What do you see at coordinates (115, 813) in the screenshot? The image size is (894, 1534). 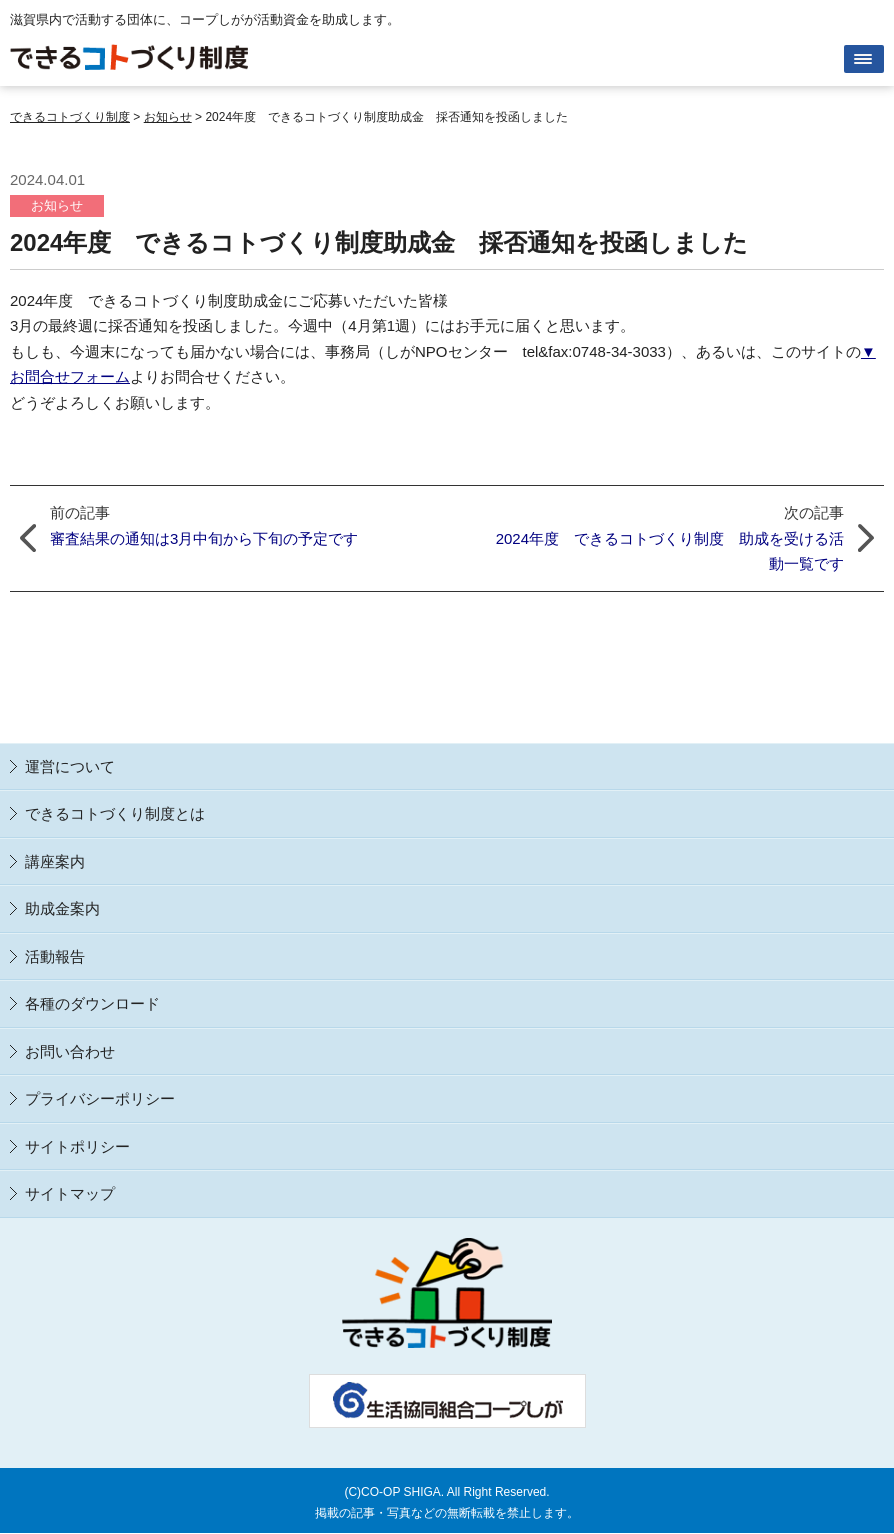 I see `できるコトづくり制度とは` at bounding box center [115, 813].